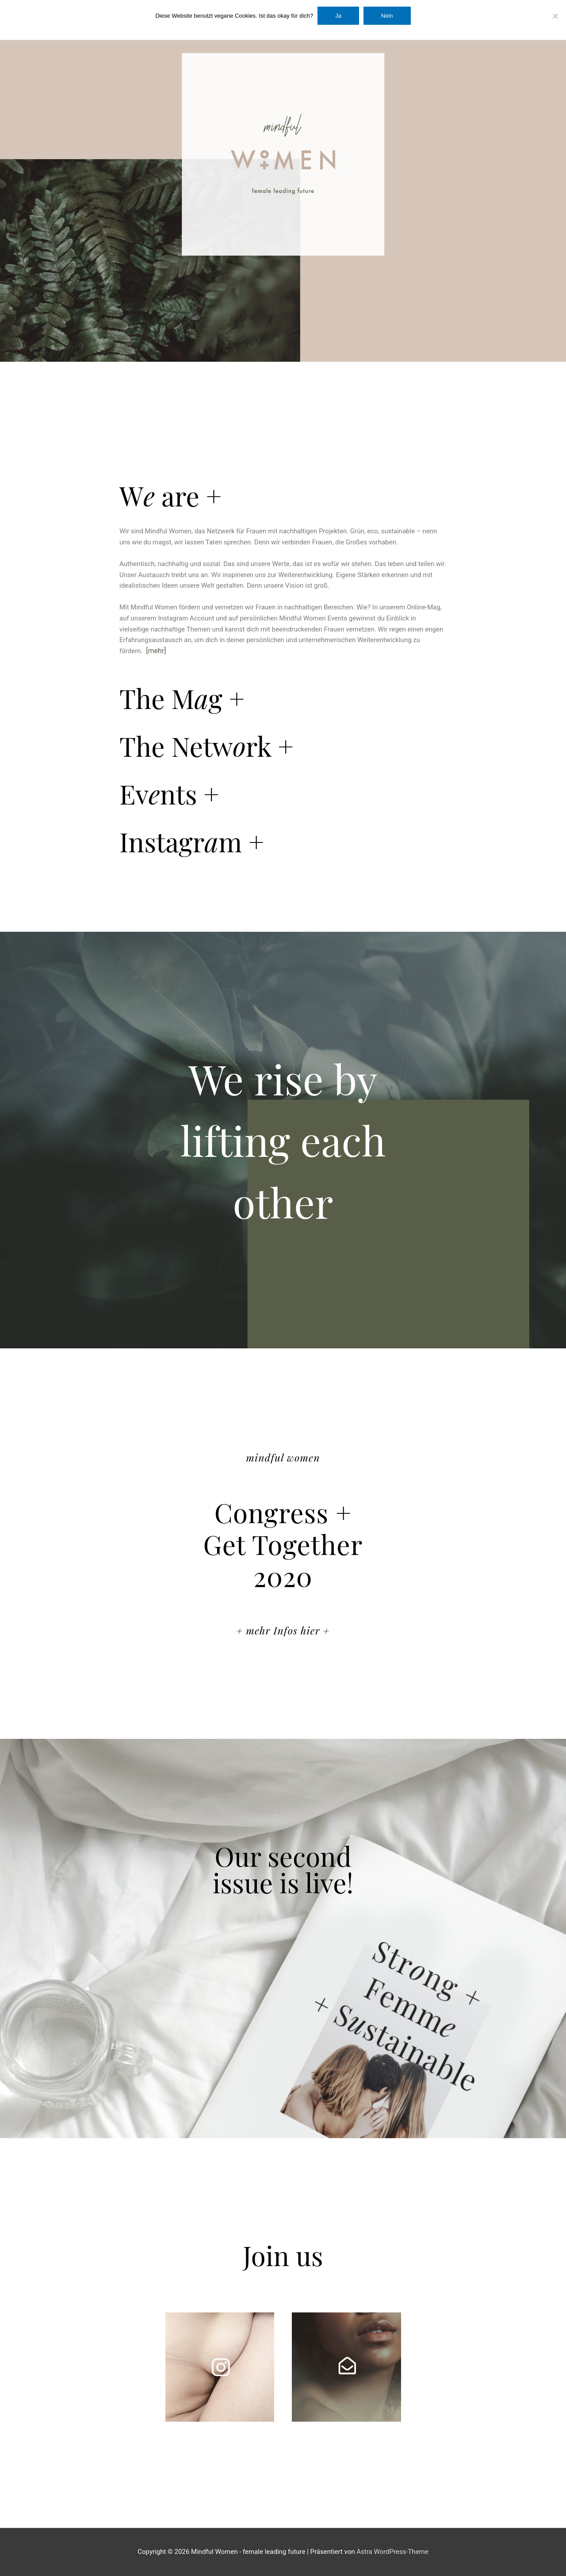 Image resolution: width=566 pixels, height=2576 pixels. Describe the element at coordinates (283, 1457) in the screenshot. I see `mindful women` at that location.